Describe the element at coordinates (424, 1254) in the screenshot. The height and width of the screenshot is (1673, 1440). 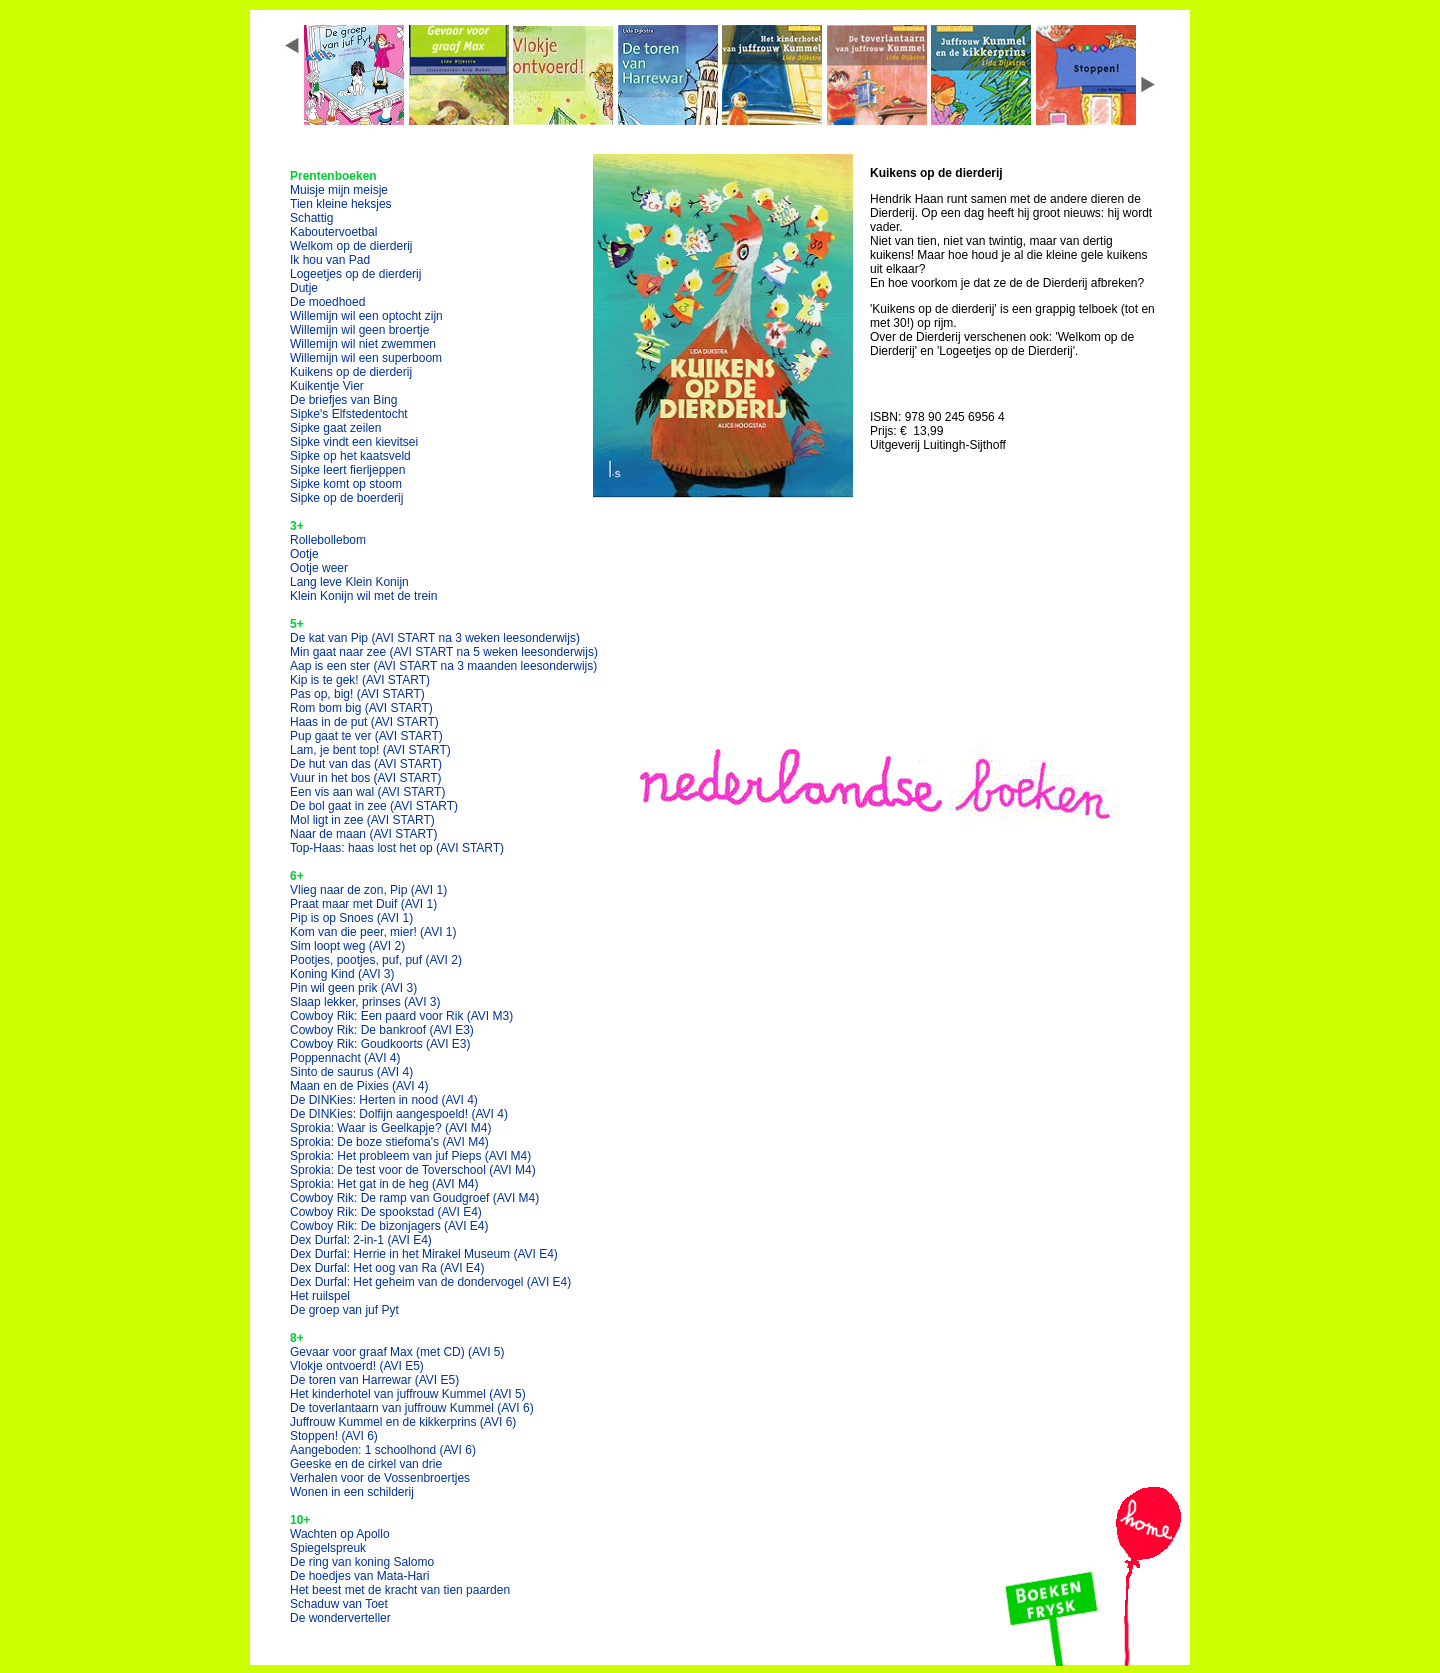
I see `Dex Durfal: Herrie in het Mirakel Museum` at that location.